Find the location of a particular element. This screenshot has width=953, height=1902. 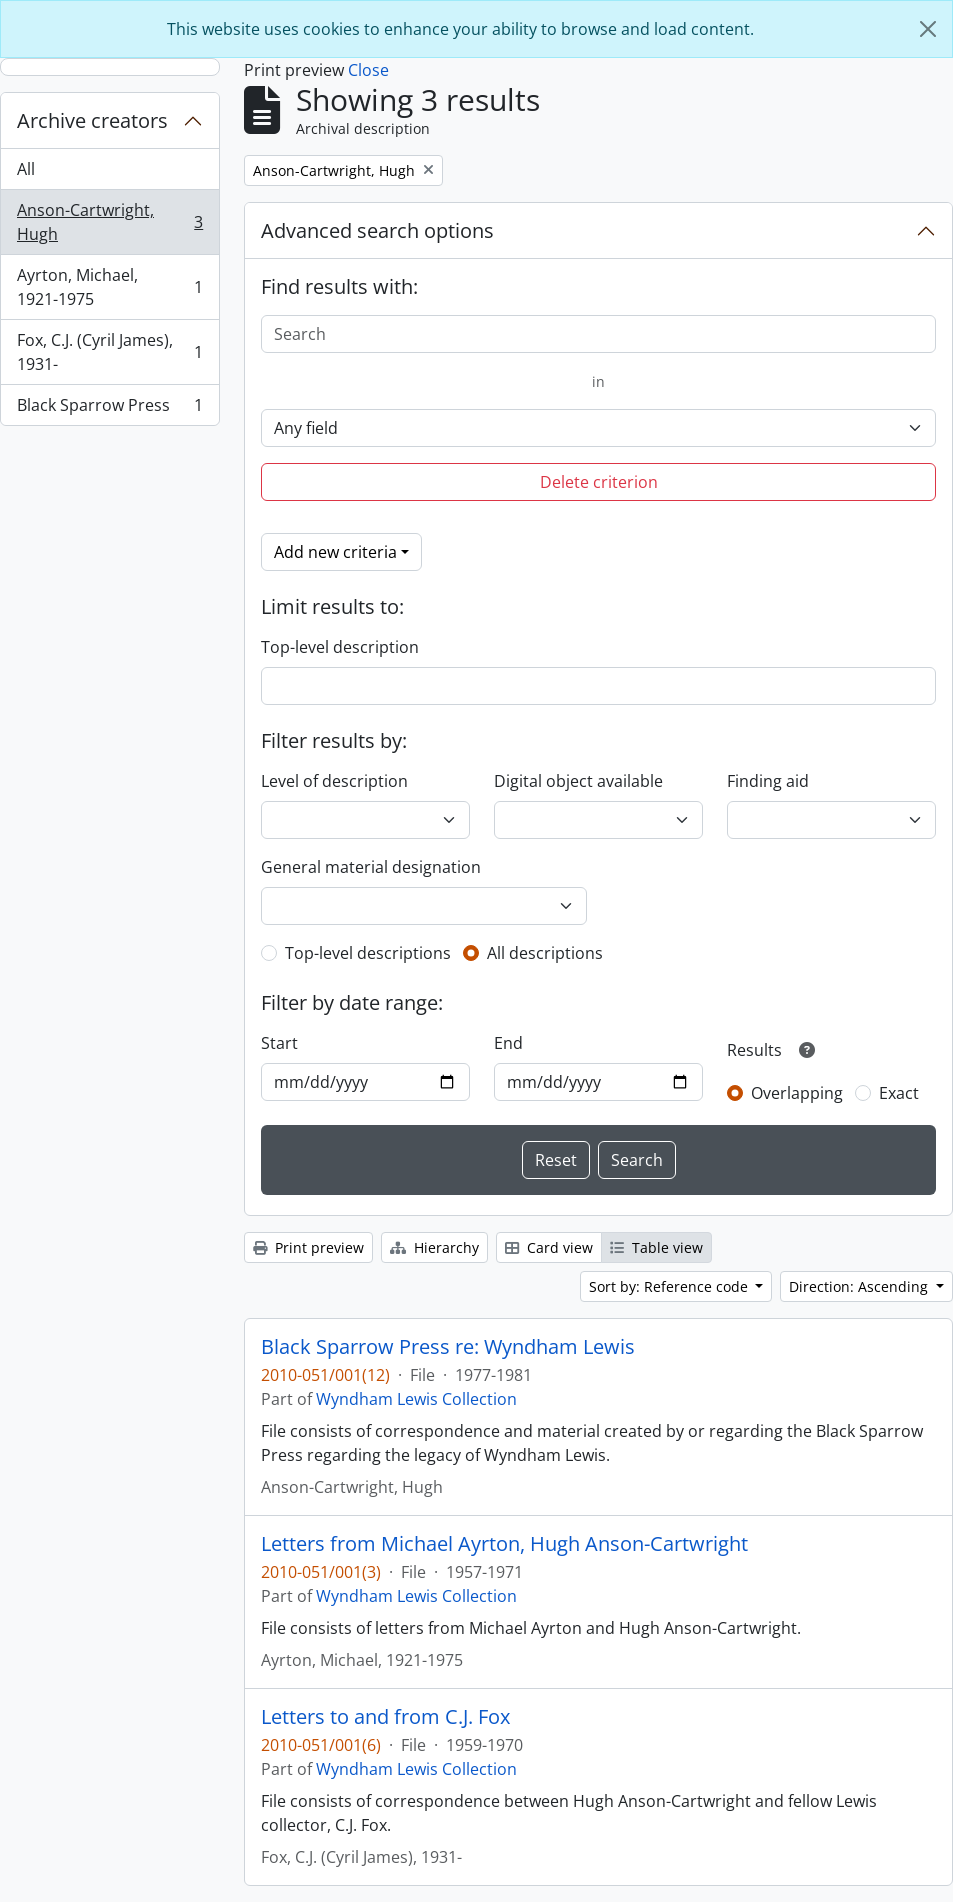

Card view is located at coordinates (549, 1247).